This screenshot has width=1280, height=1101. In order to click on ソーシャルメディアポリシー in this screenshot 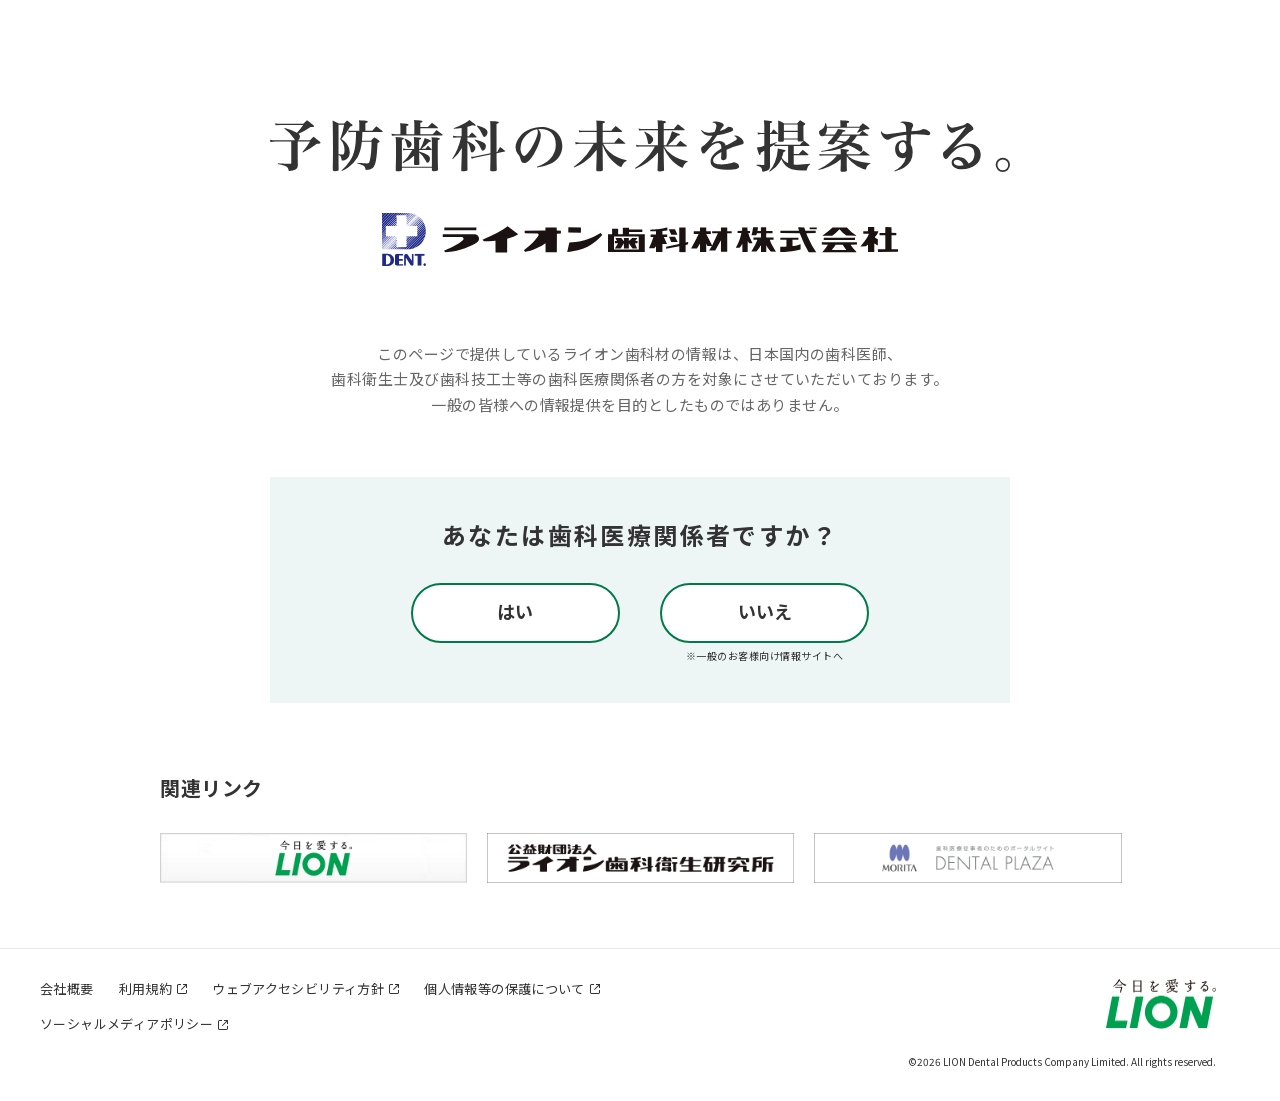, I will do `click(126, 1023)`.